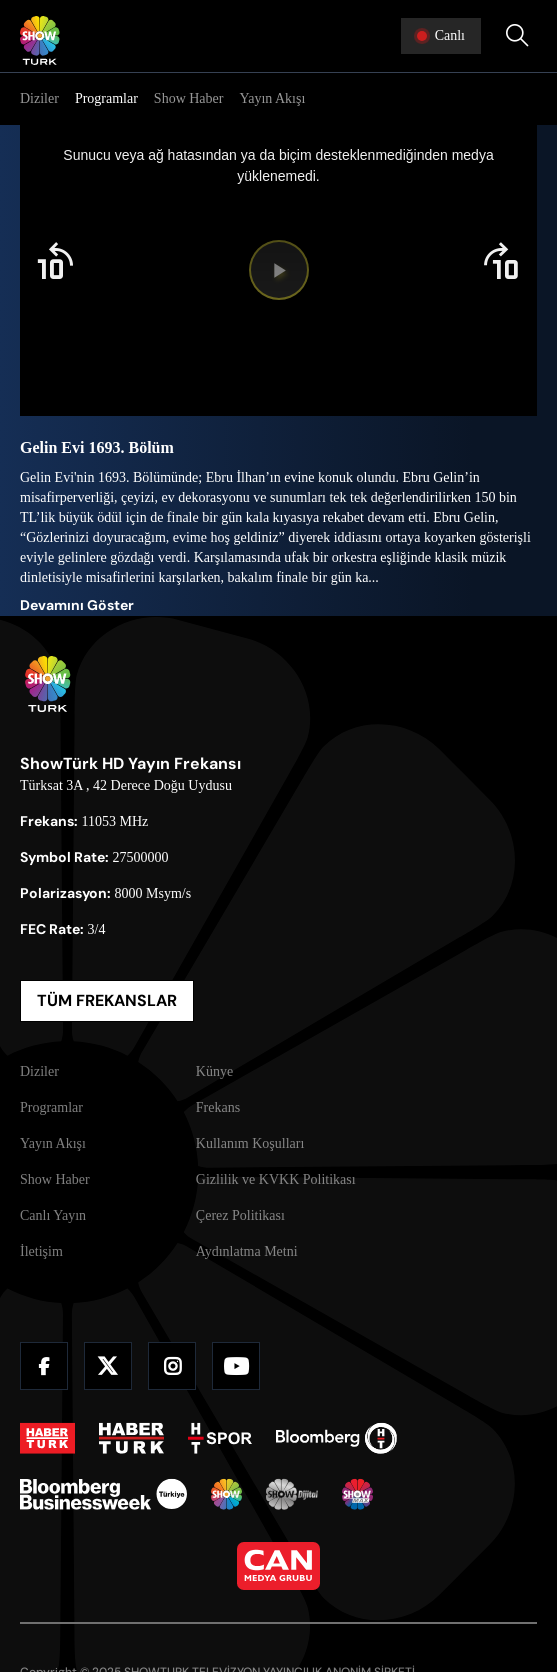 The image size is (557, 1672). I want to click on [Arama Yap], so click(517, 36).